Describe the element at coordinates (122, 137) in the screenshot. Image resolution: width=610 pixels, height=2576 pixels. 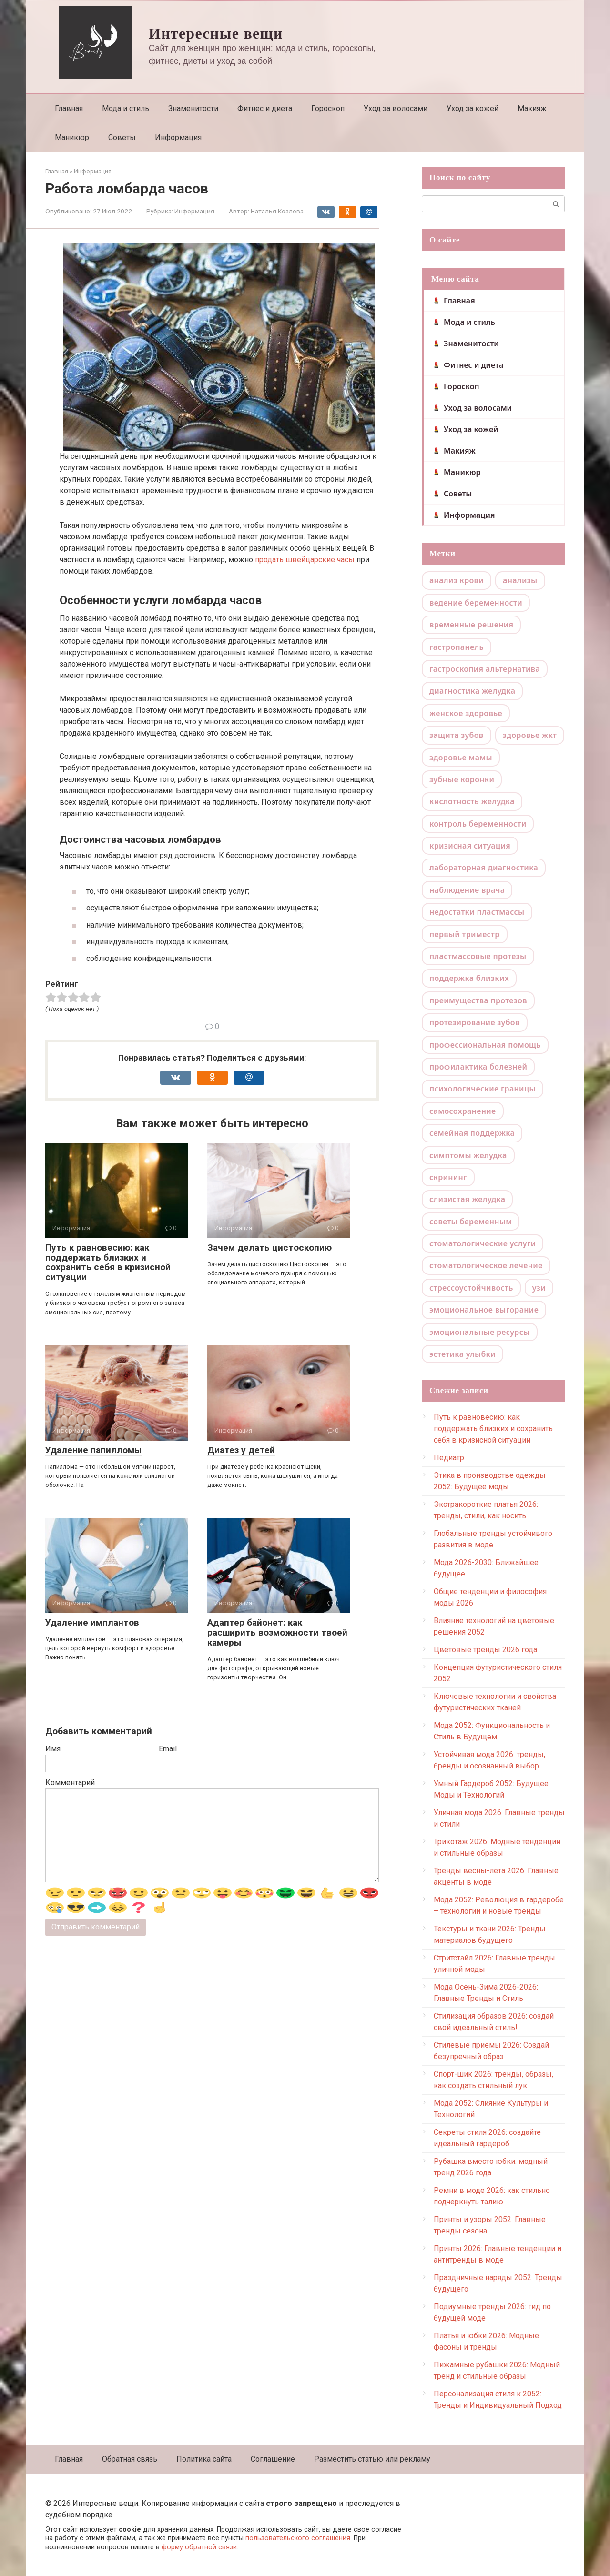
I see `Советы` at that location.